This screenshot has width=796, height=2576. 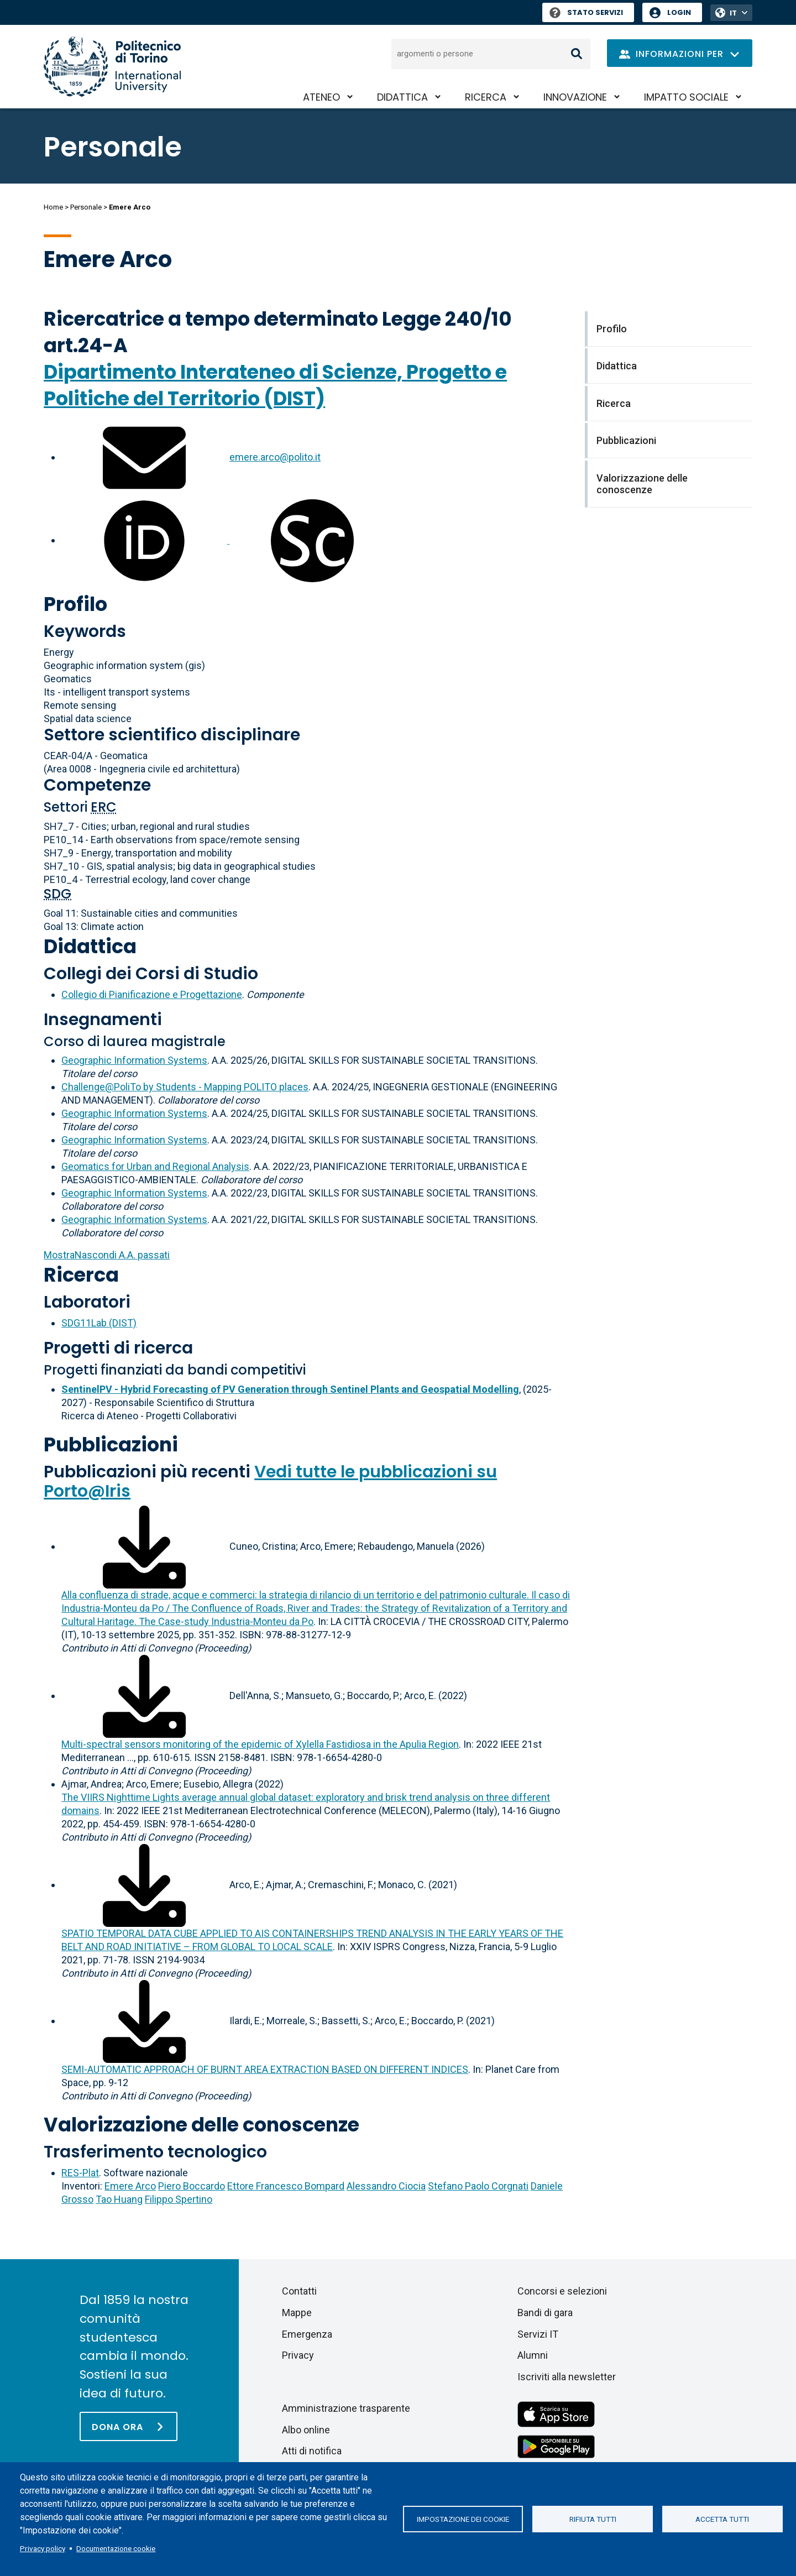 What do you see at coordinates (130, 2186) in the screenshot?
I see `Emere Arco` at bounding box center [130, 2186].